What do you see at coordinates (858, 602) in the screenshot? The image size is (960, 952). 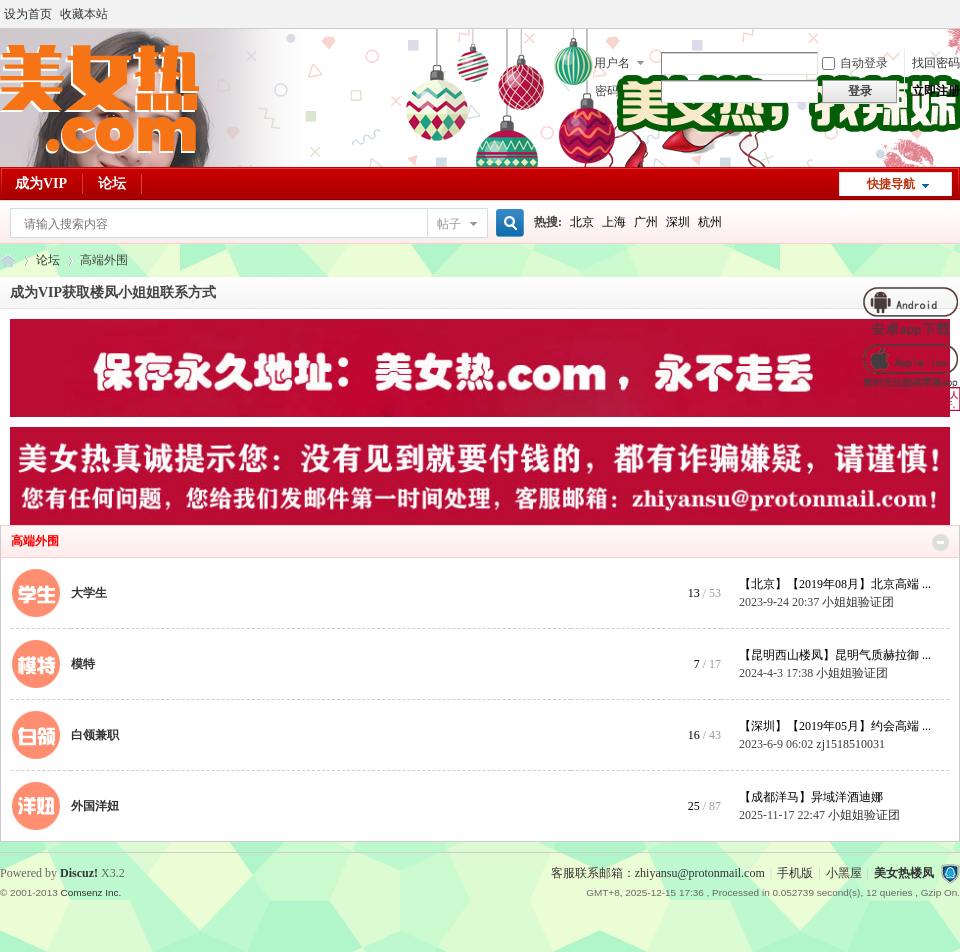 I see `小姐姐验证团` at bounding box center [858, 602].